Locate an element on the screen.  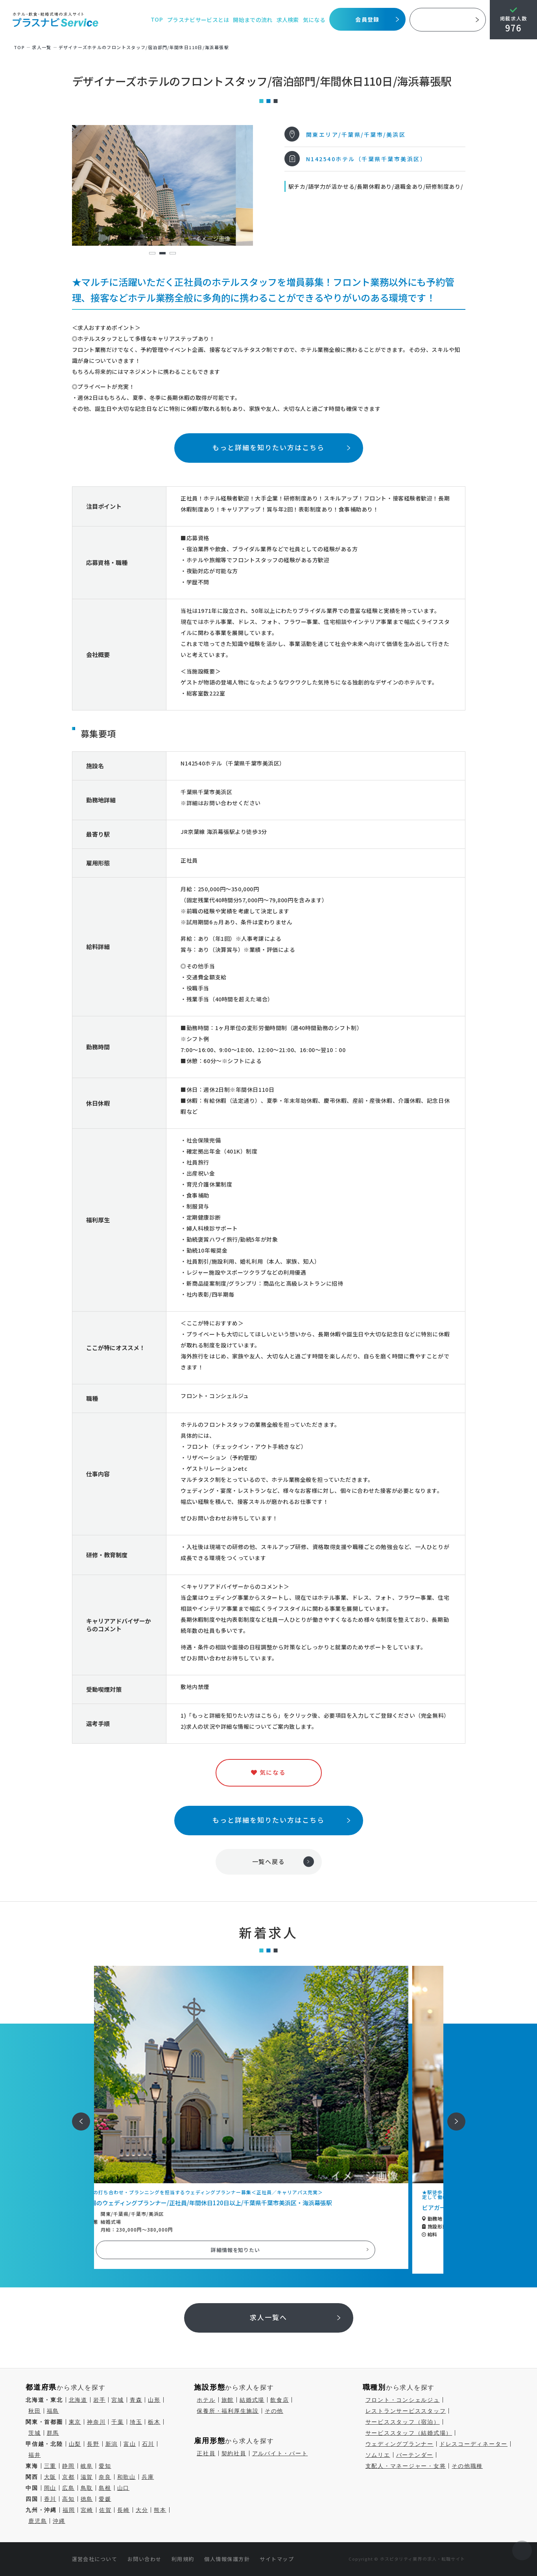
飲食店 is located at coordinates (279, 2400).